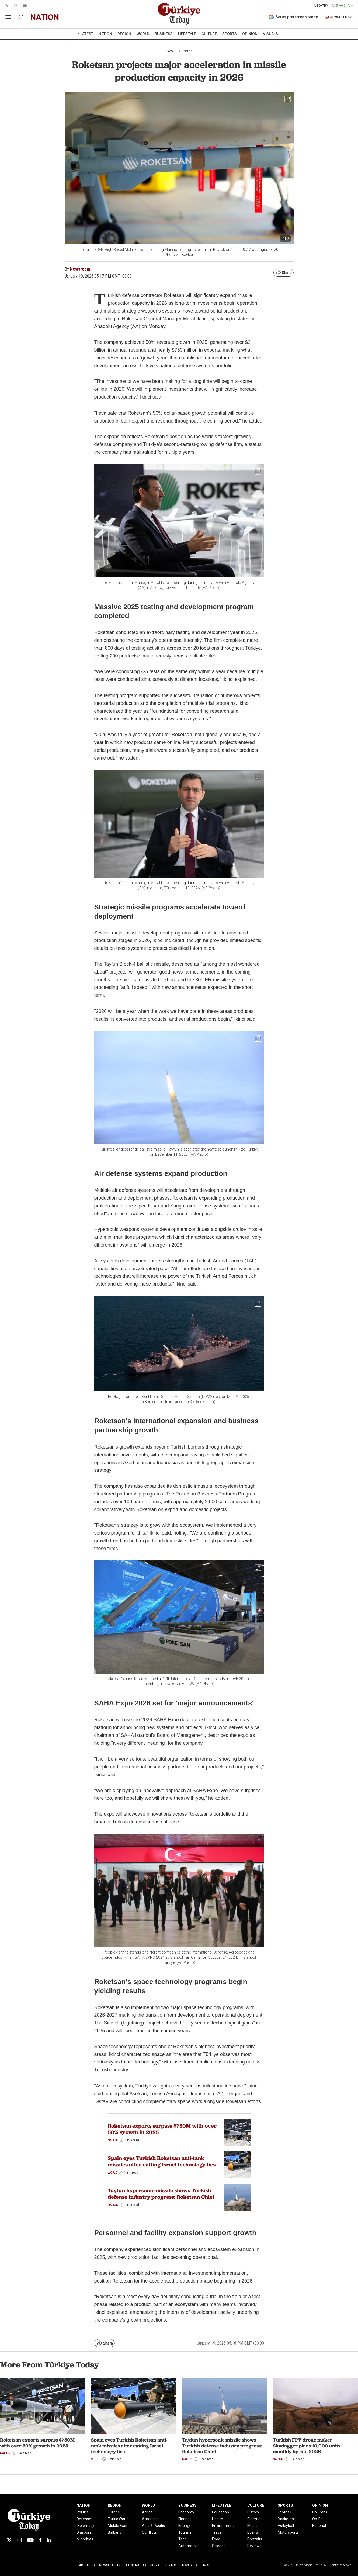 Image resolution: width=358 pixels, height=2576 pixels. Describe the element at coordinates (185, 2532) in the screenshot. I see `Tourism` at that location.